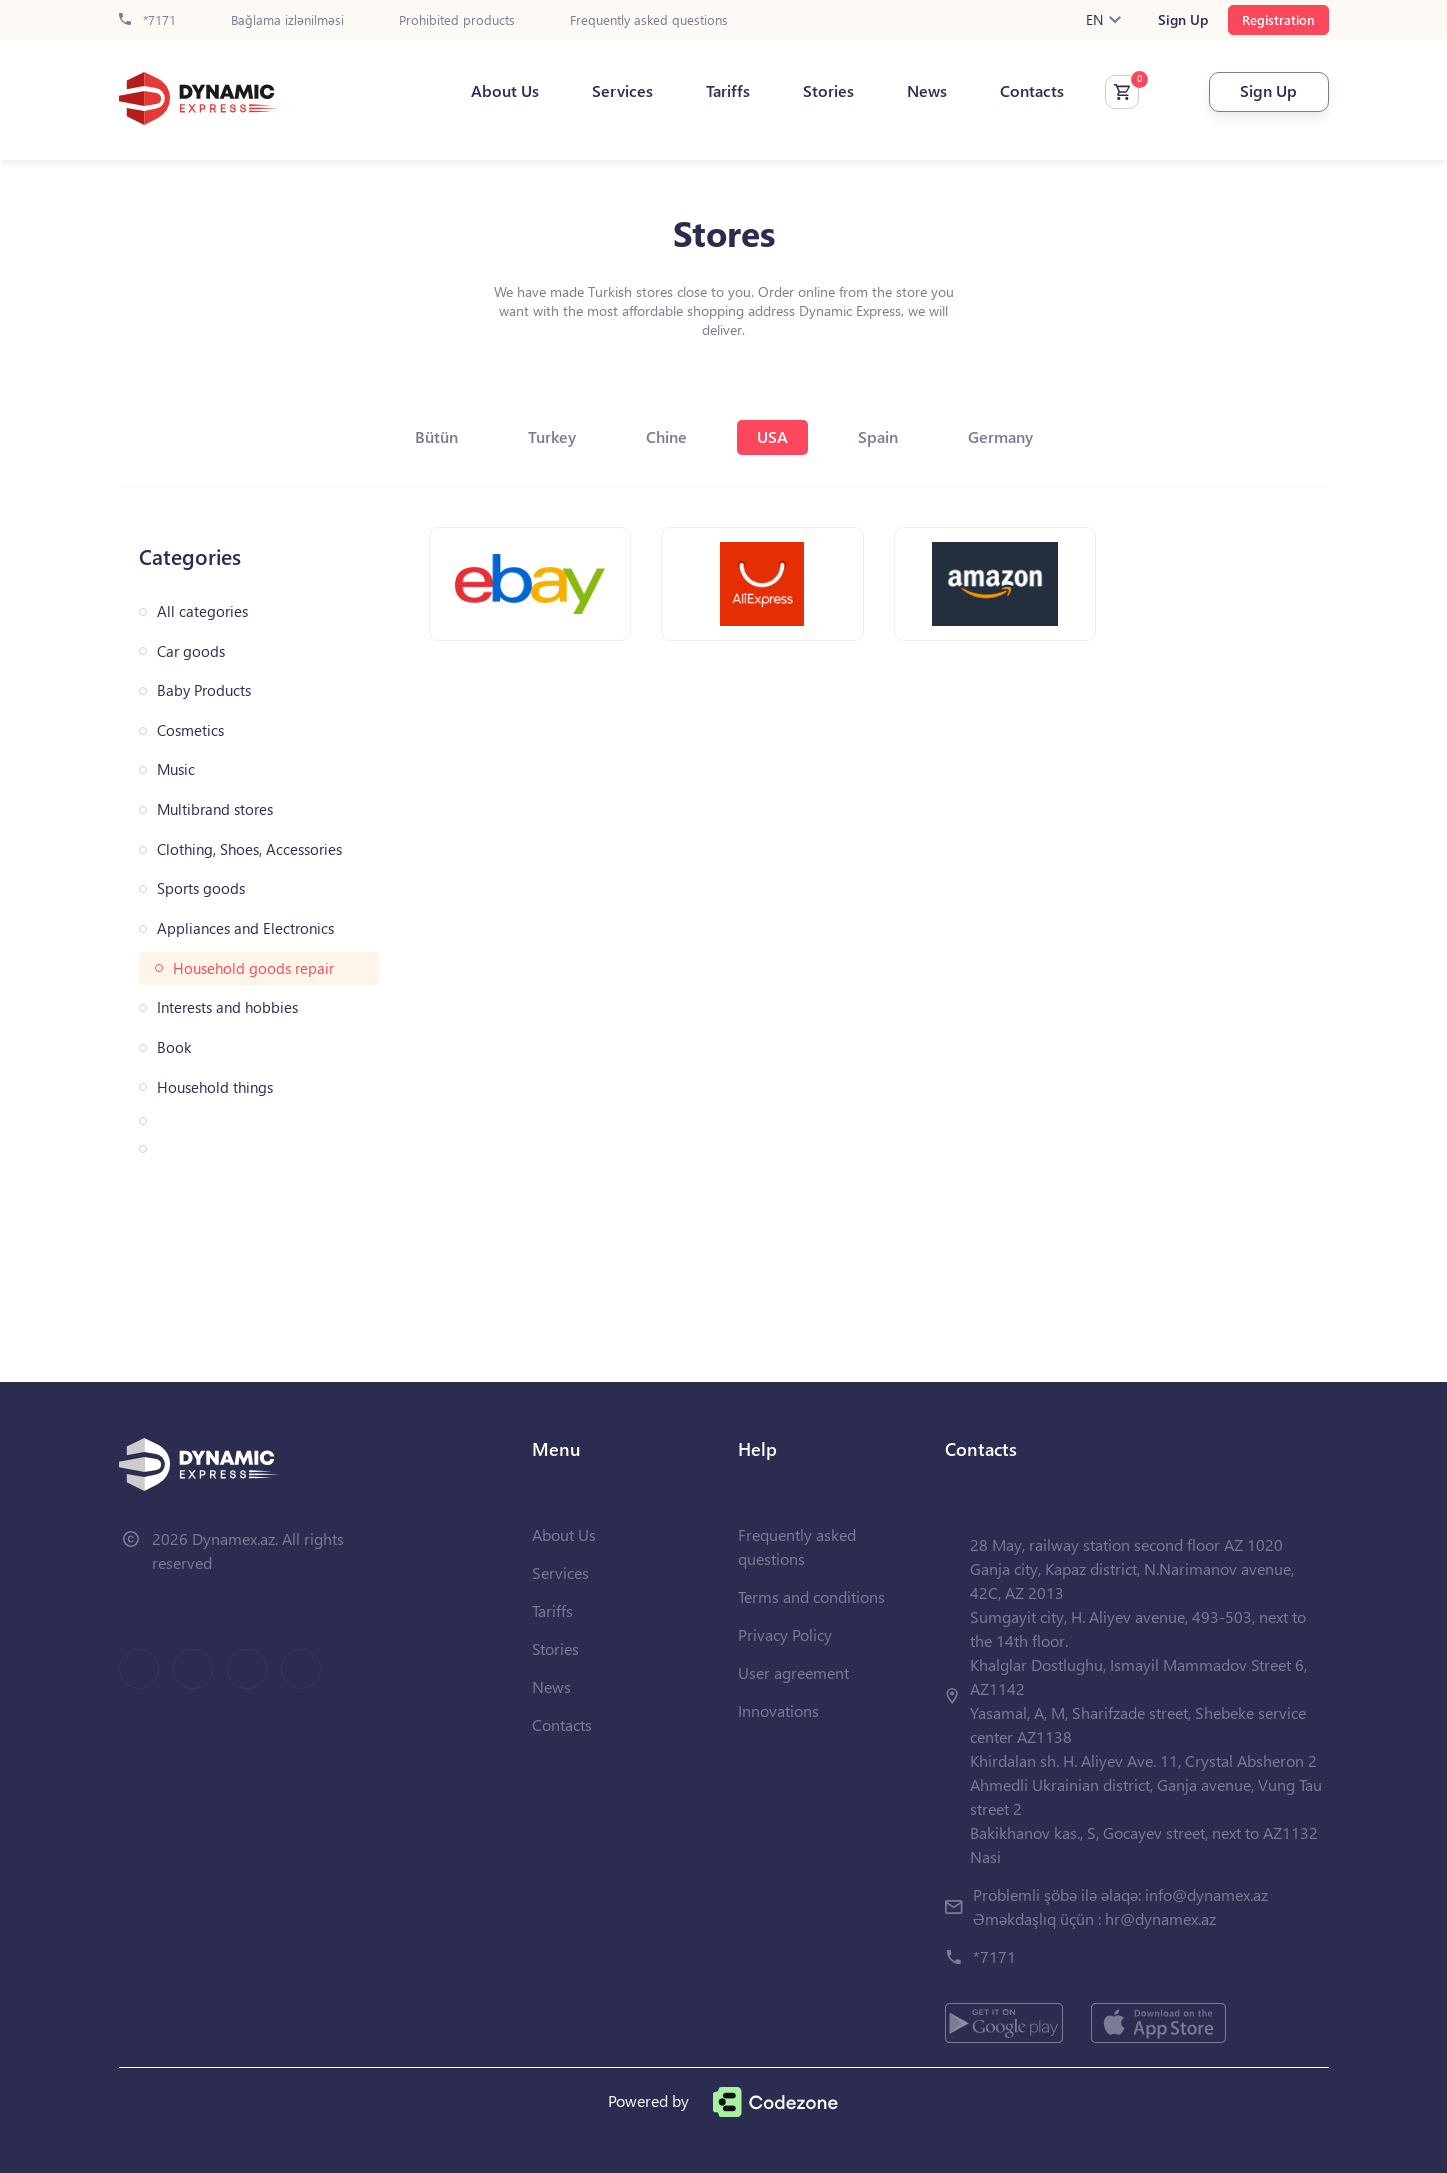 The width and height of the screenshot is (1447, 2173). I want to click on Privacy Policy, so click(785, 1634).